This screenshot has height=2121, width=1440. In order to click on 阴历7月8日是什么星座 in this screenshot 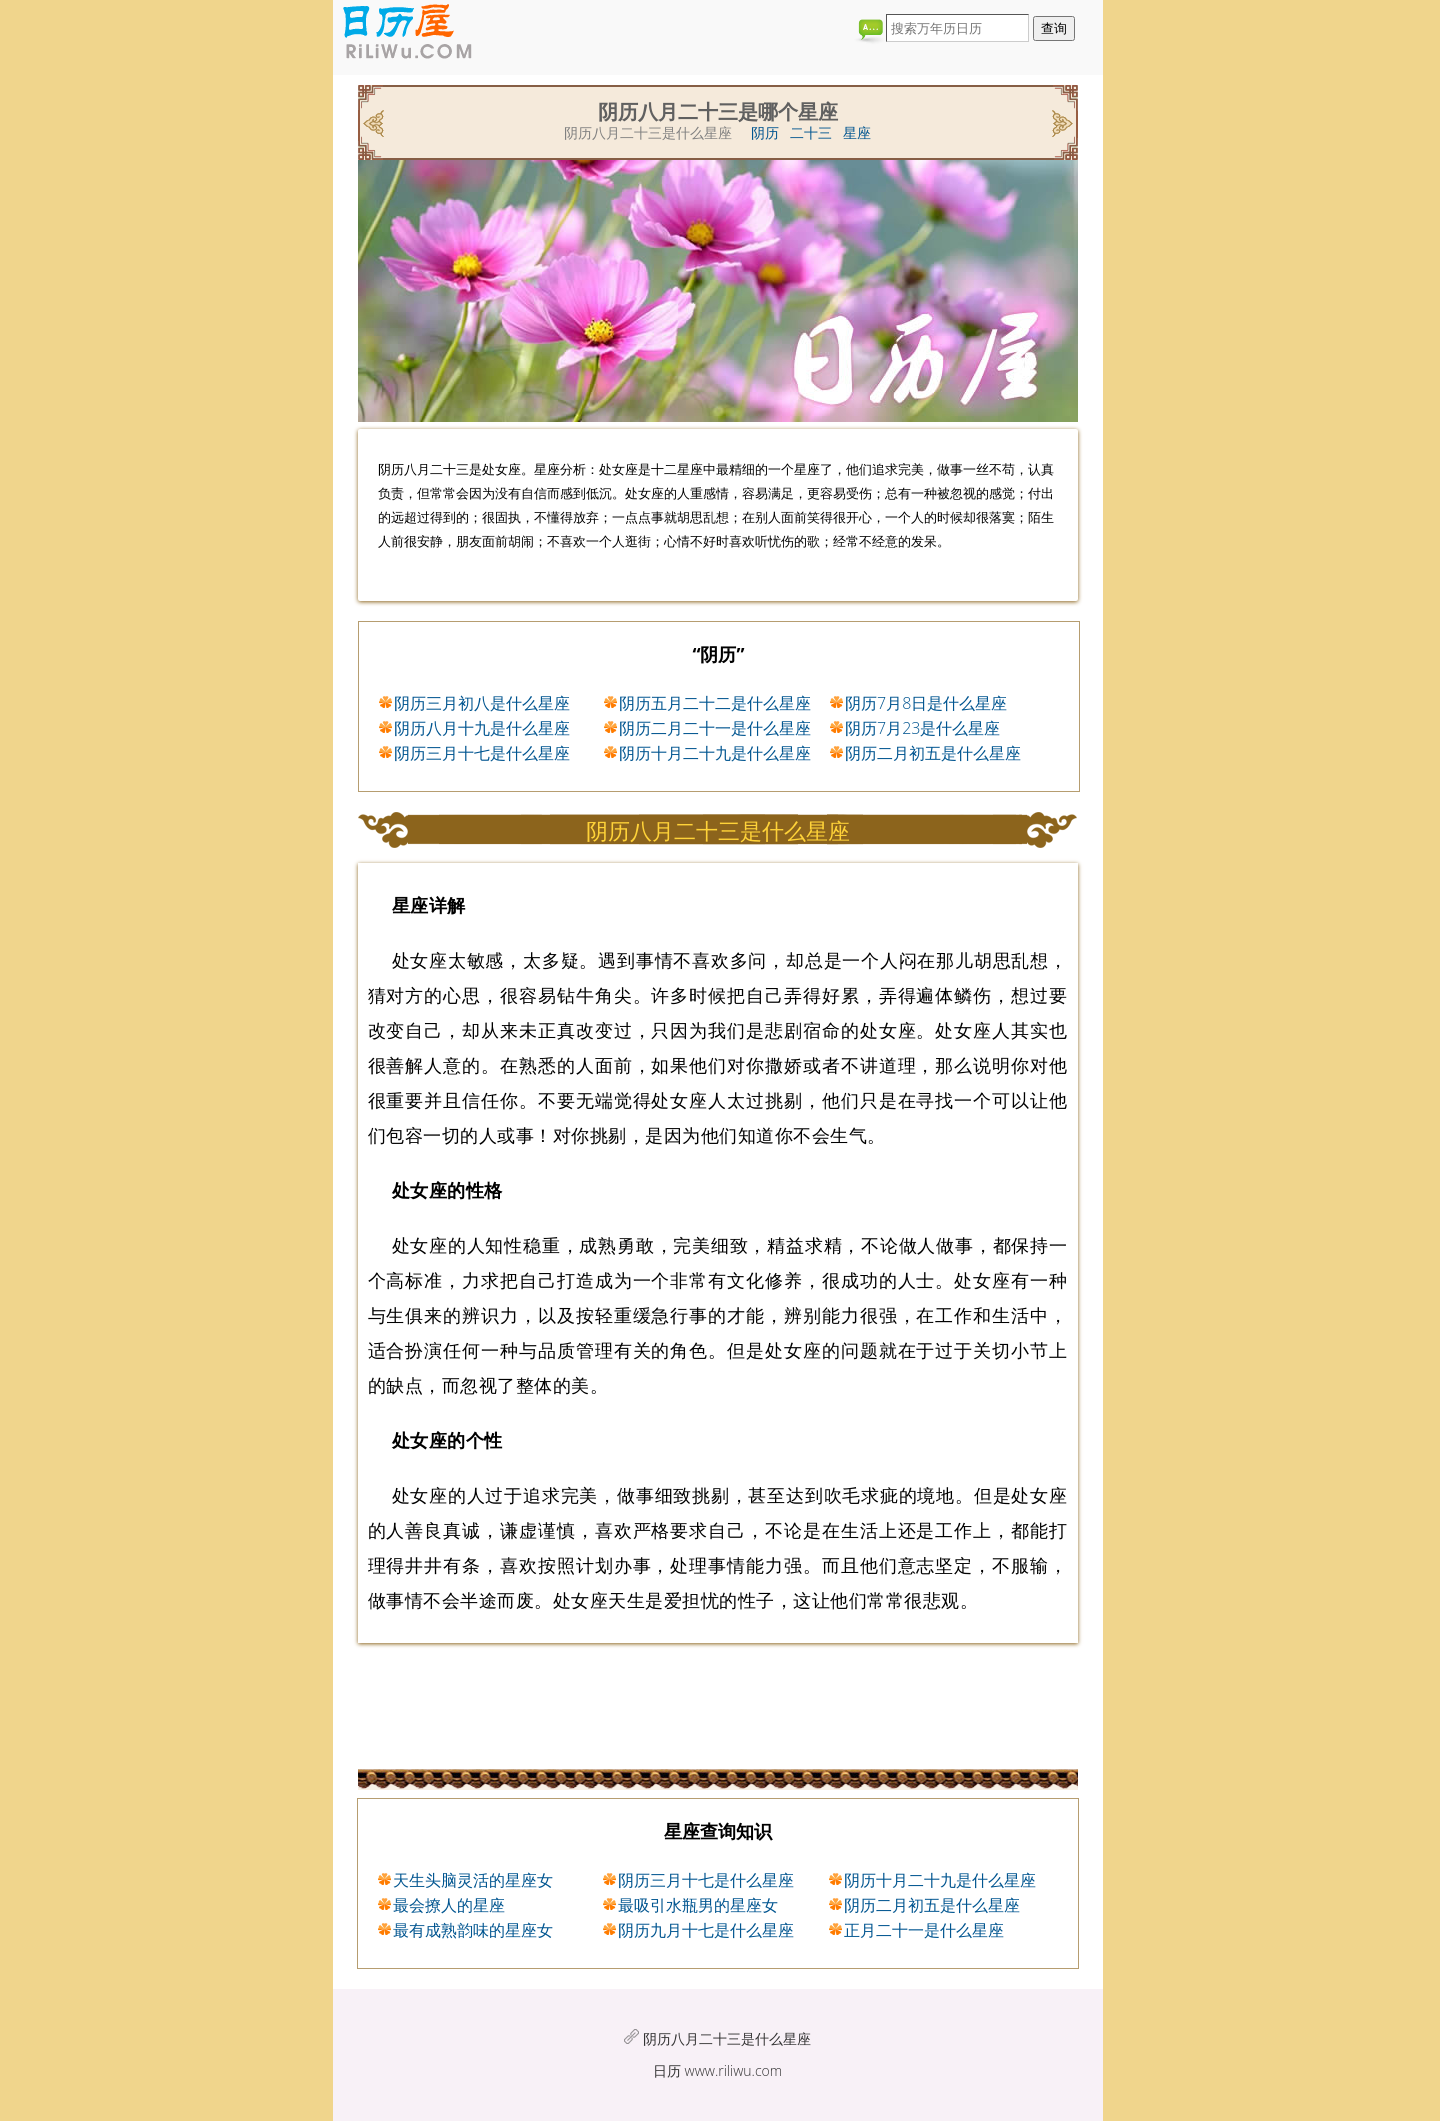, I will do `click(926, 703)`.